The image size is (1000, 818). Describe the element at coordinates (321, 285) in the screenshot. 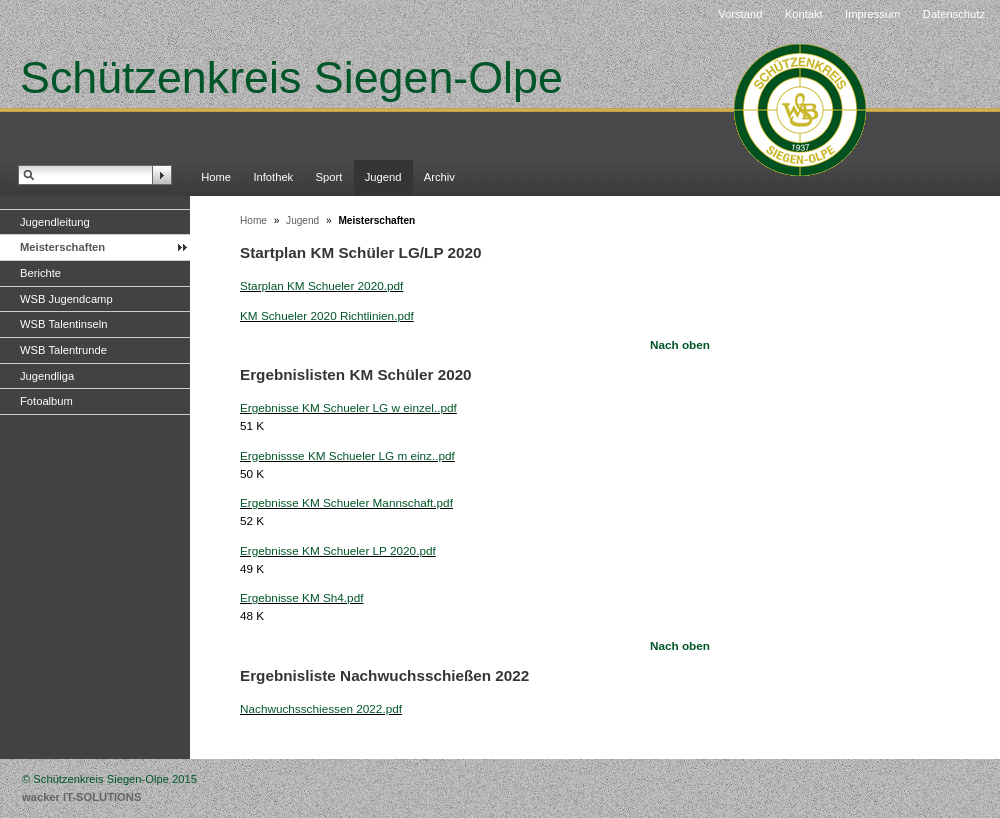

I see `Starplan KM Schueler 2020.pdf` at that location.